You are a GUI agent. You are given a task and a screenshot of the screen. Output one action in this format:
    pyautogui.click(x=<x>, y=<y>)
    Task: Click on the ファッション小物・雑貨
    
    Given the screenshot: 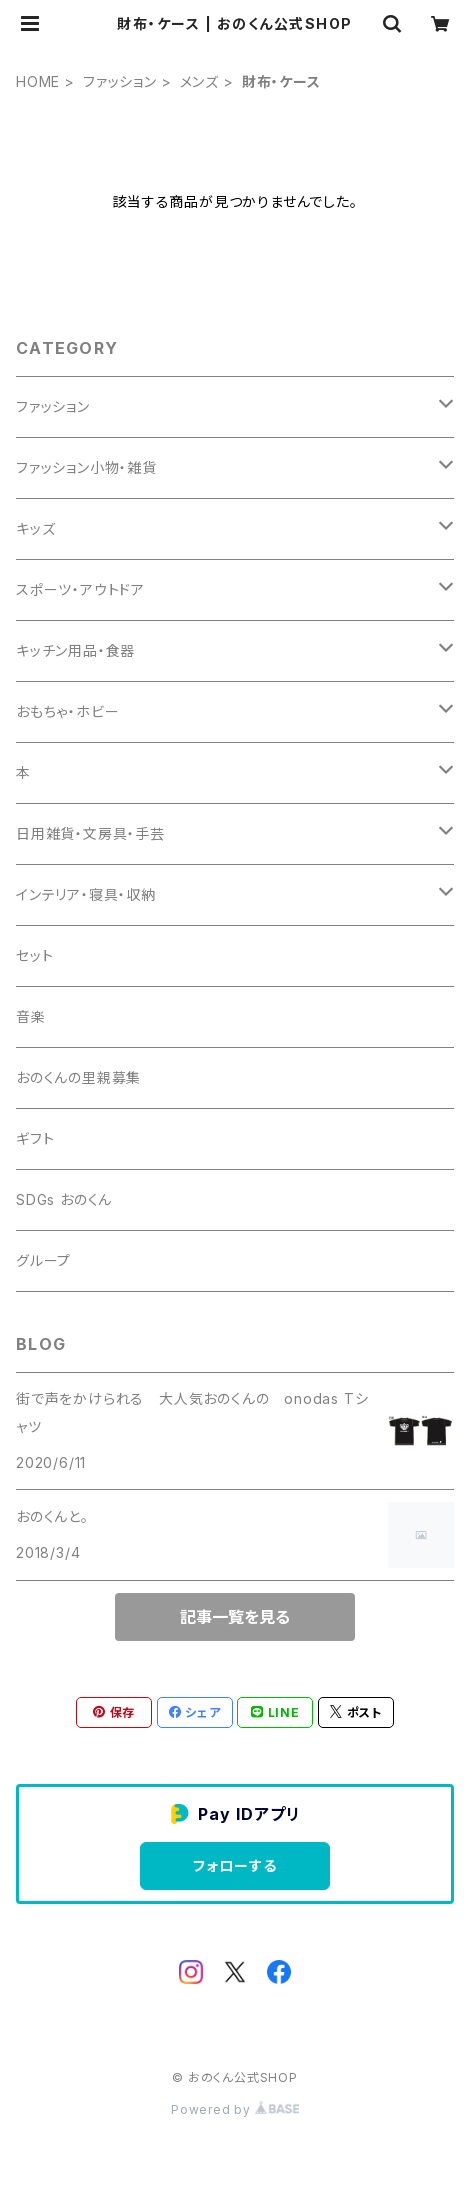 What is the action you would take?
    pyautogui.click(x=86, y=467)
    